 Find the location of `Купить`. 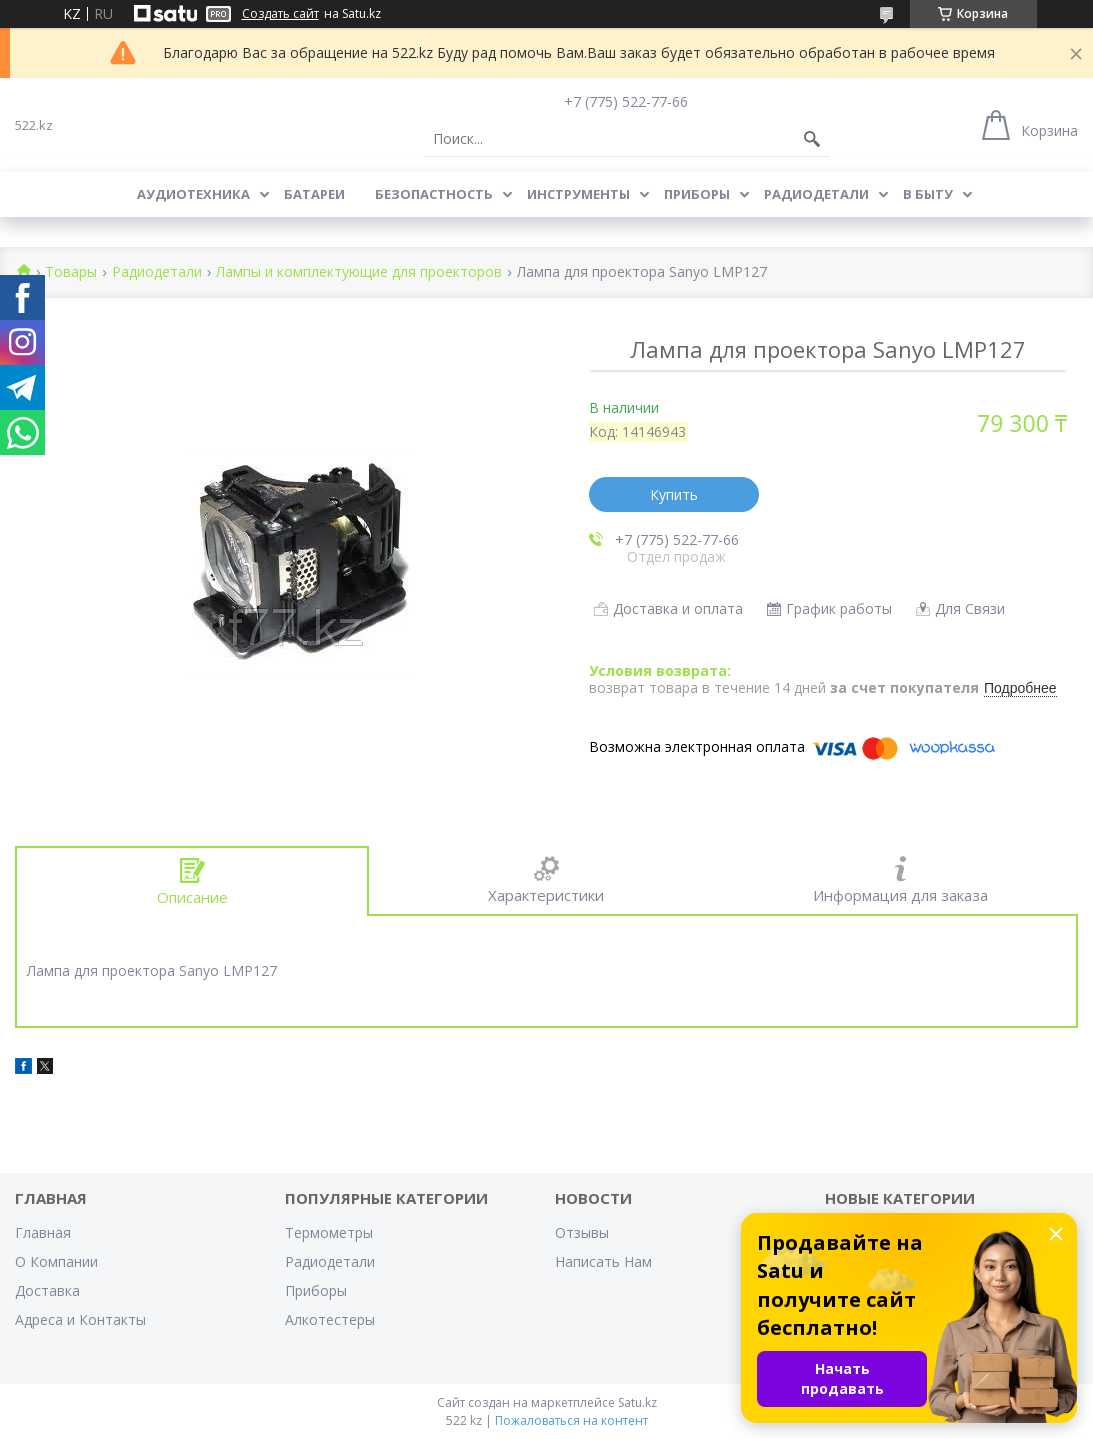

Купить is located at coordinates (674, 494).